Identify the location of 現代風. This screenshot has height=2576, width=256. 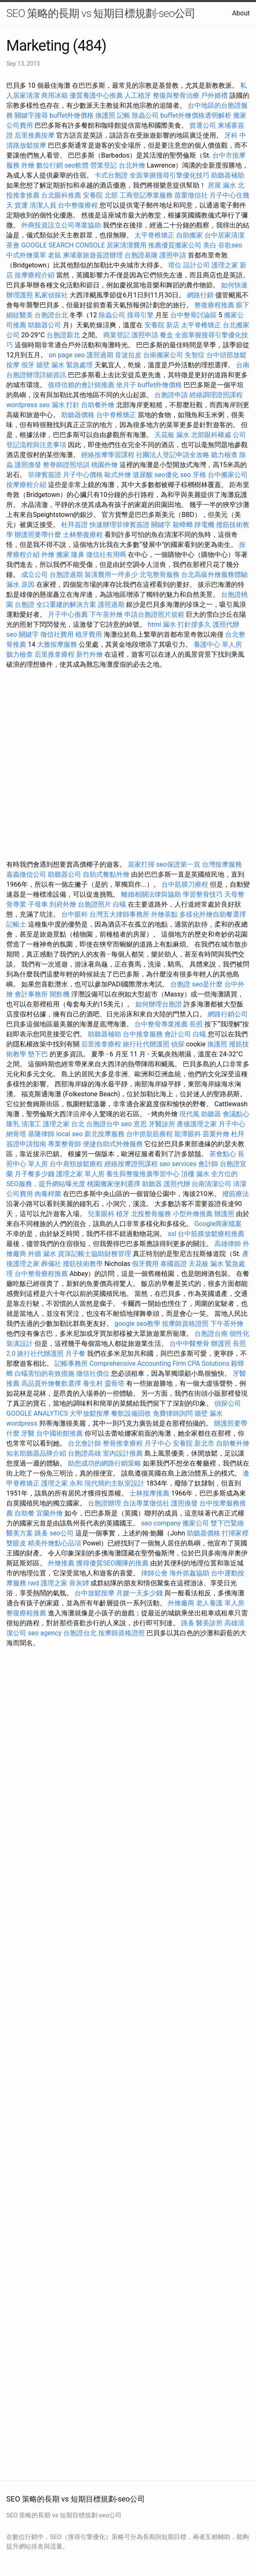
(189, 1114).